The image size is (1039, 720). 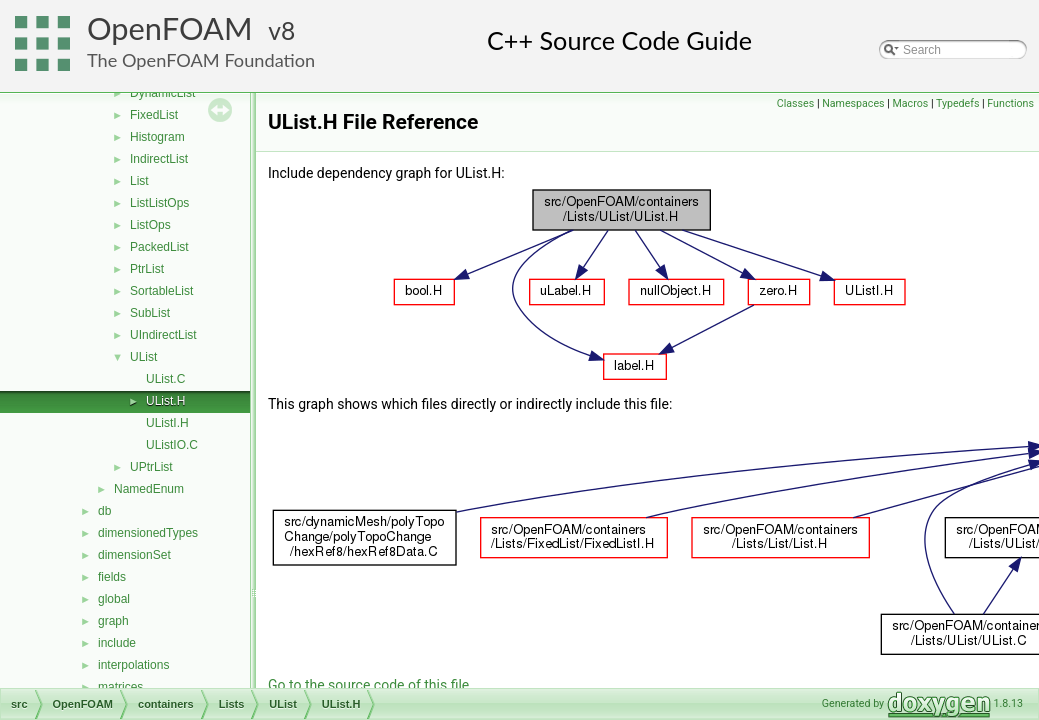 I want to click on db, so click(x=104, y=511).